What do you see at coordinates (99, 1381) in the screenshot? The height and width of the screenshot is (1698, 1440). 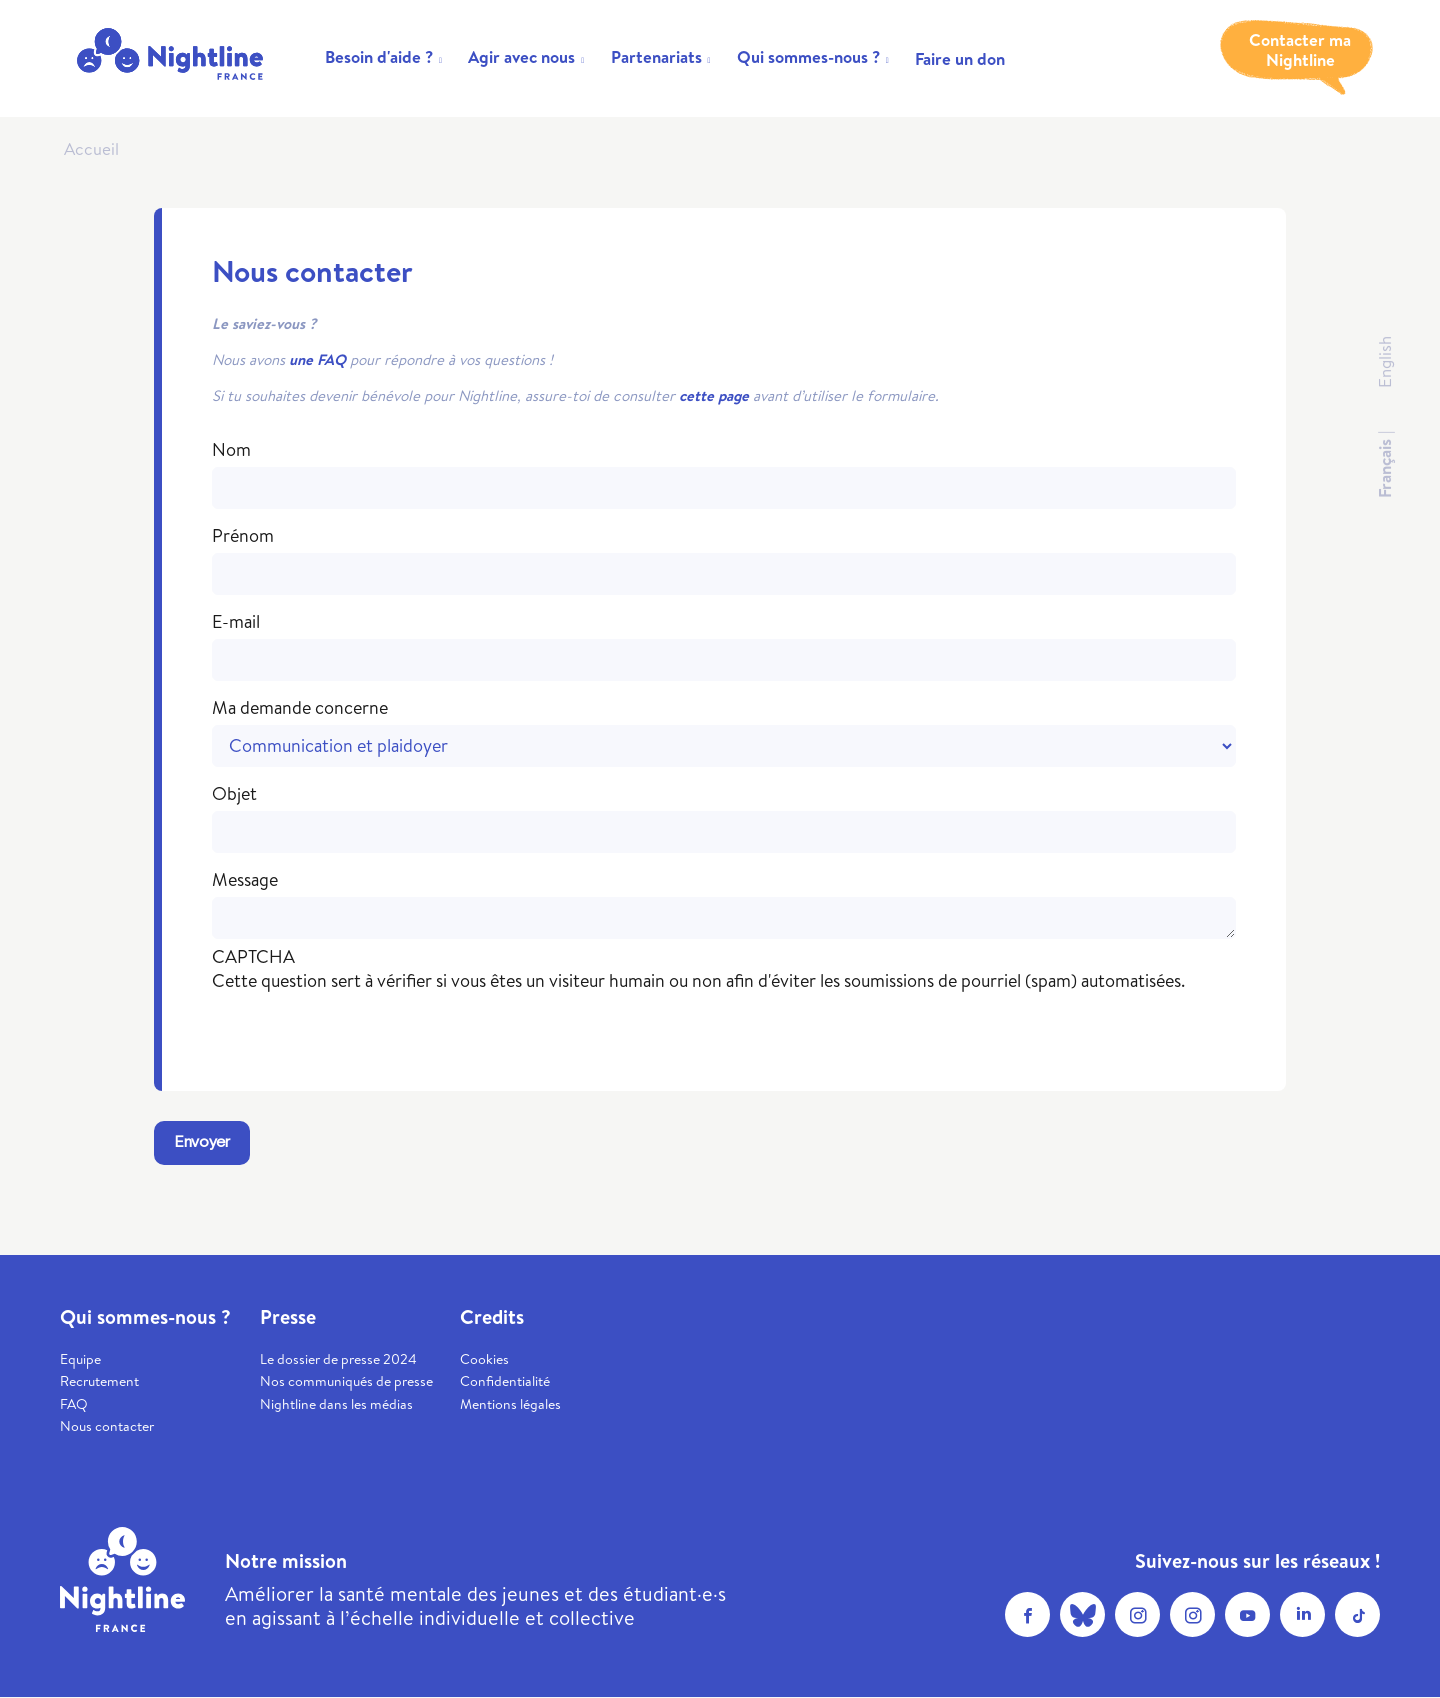 I see `Recrutement` at bounding box center [99, 1381].